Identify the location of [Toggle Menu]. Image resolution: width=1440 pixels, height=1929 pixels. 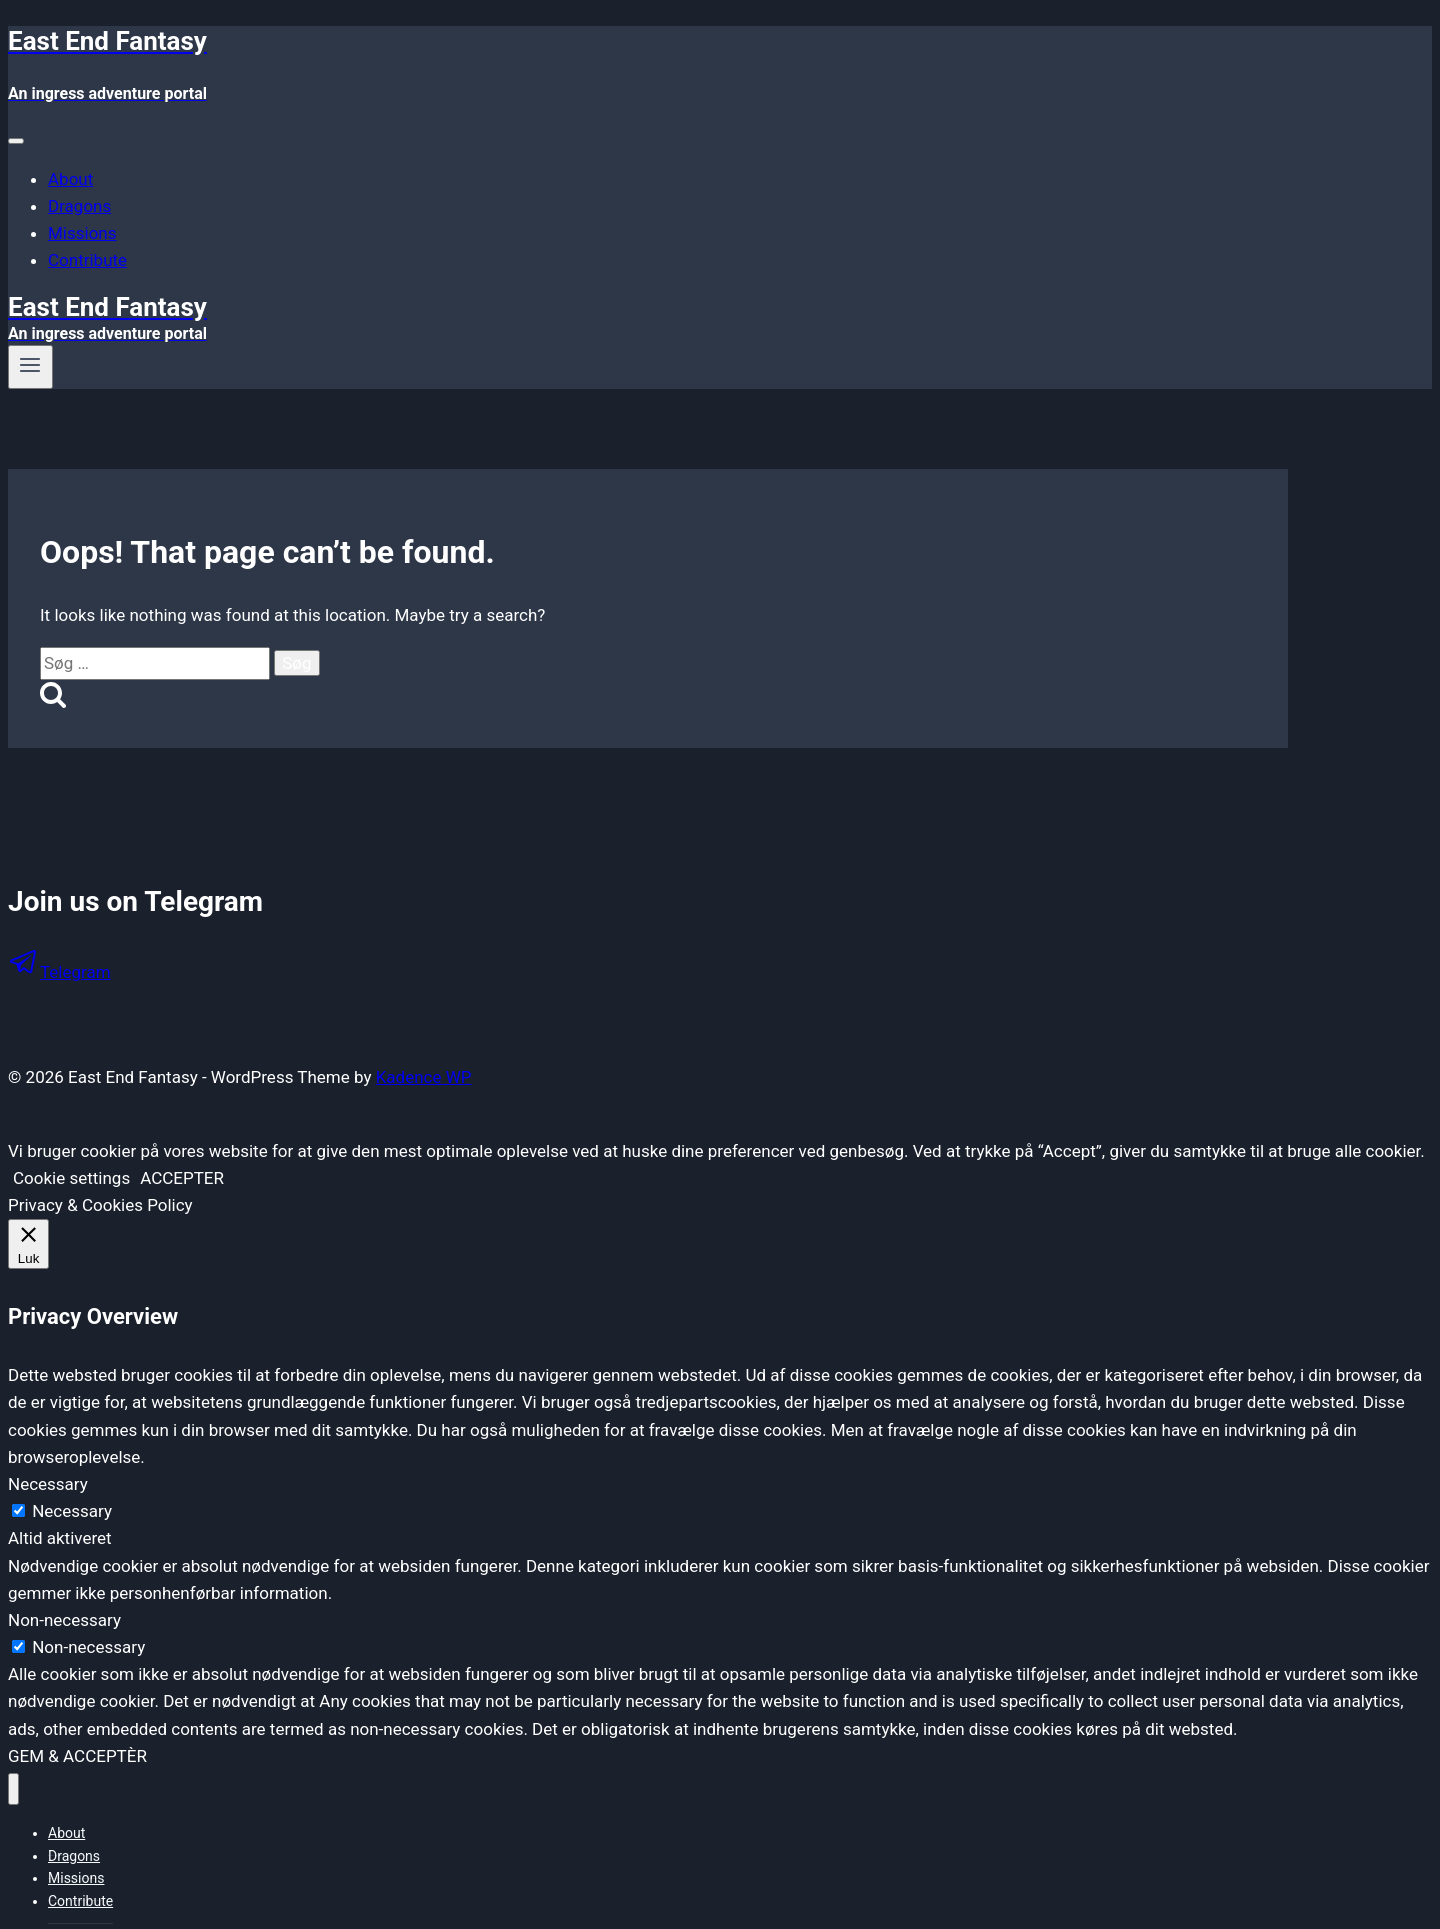
(16, 141).